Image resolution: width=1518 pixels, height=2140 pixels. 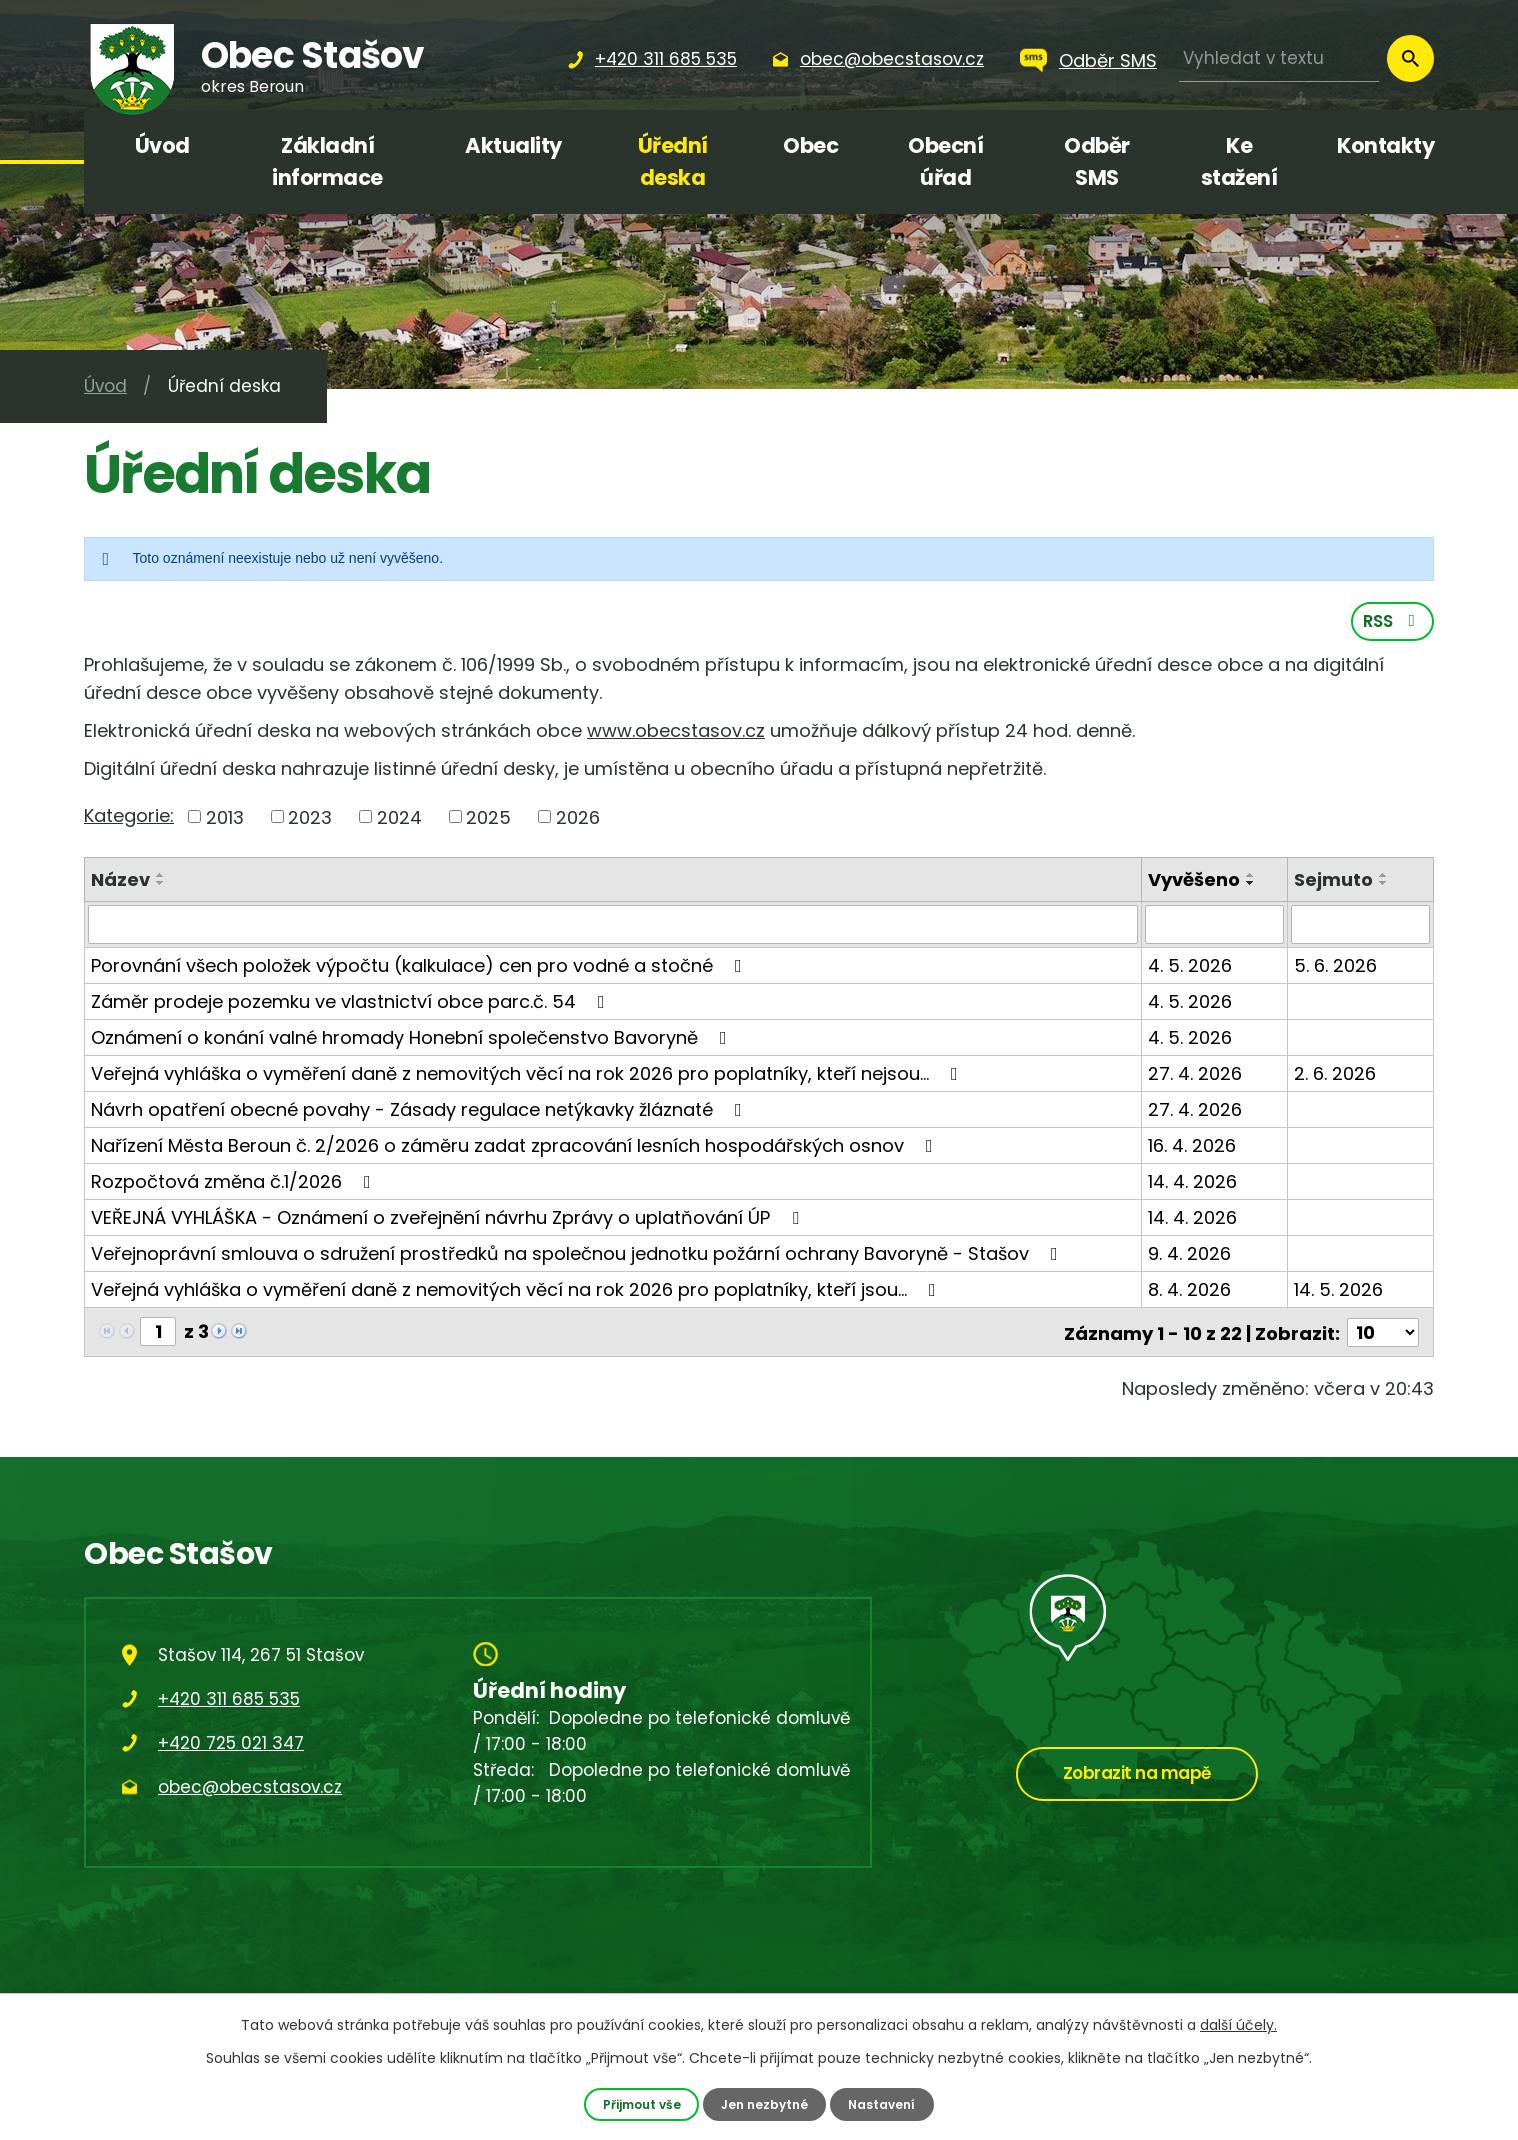 I want to click on 2023, so click(x=310, y=820).